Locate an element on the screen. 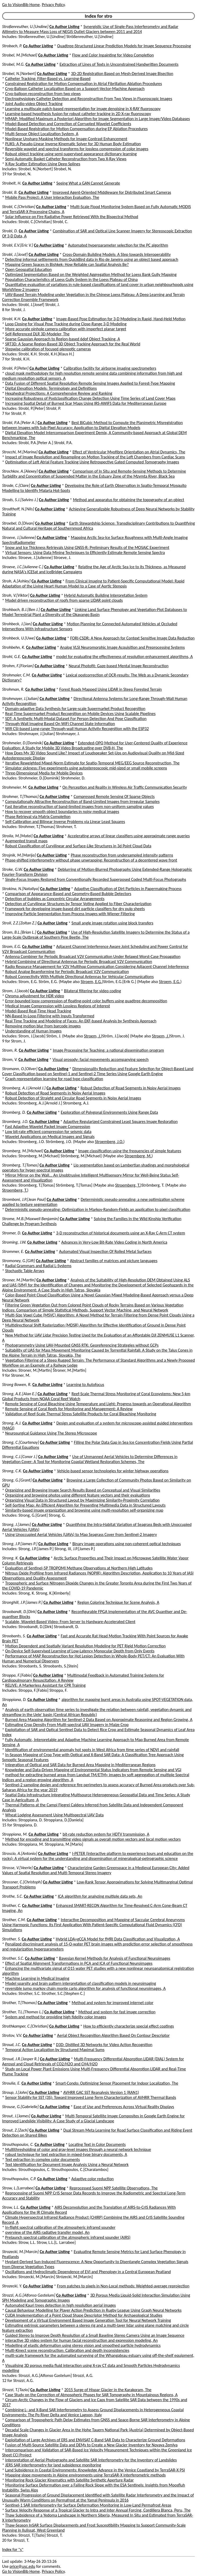  Radio Resource Management for V2V Multihop Communication Considering Adjacent Channel Interference is located at coordinates (97, 966).